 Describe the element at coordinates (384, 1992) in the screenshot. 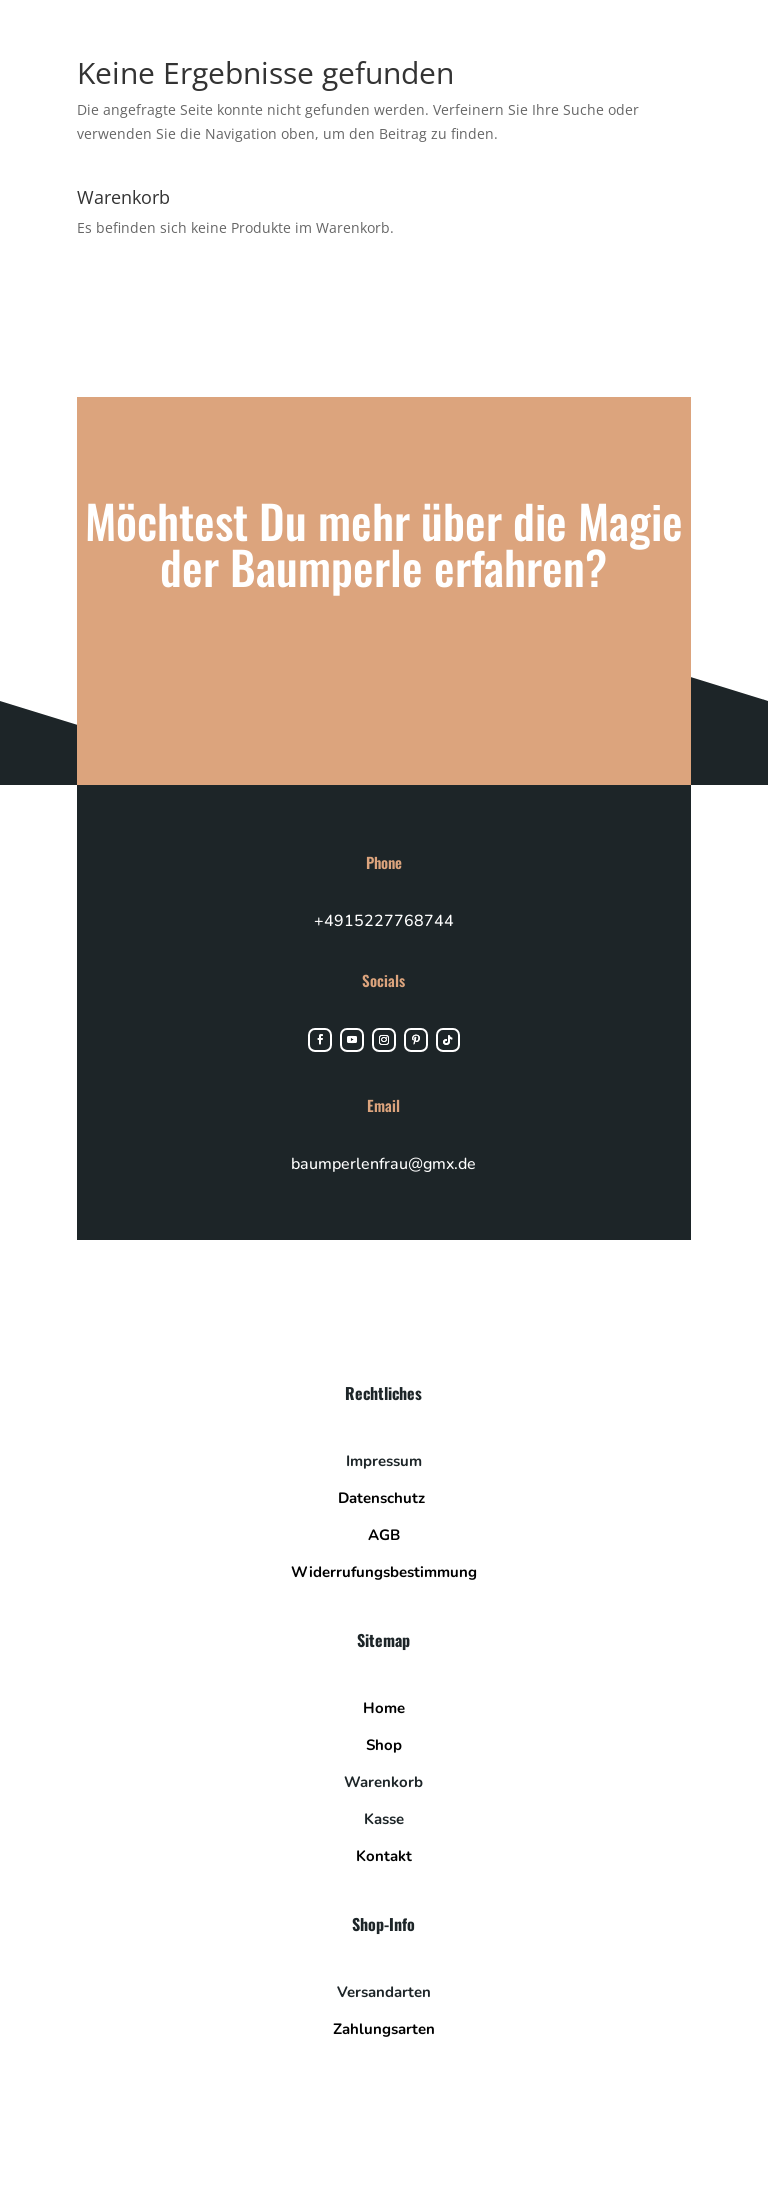

I see `Versandarten` at that location.